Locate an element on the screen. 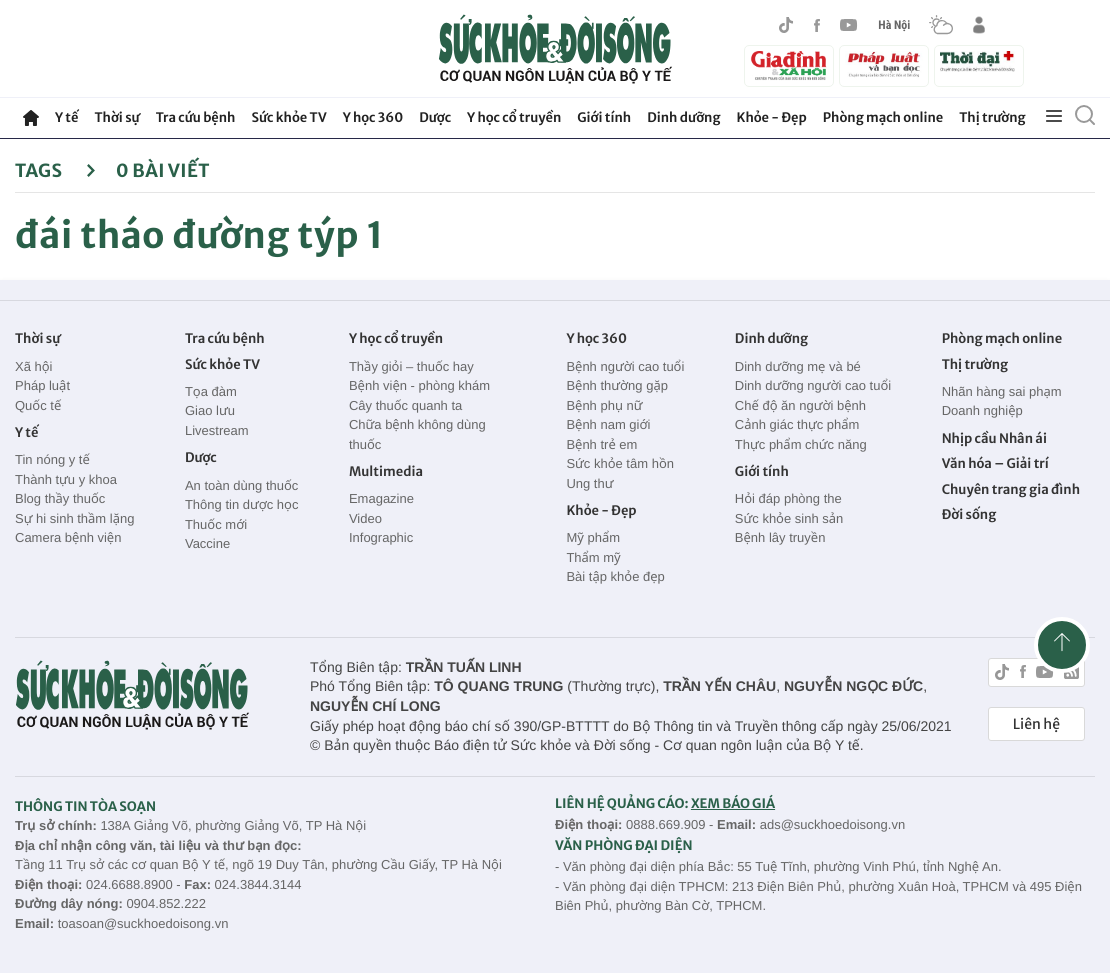  Thời sự is located at coordinates (116, 117).